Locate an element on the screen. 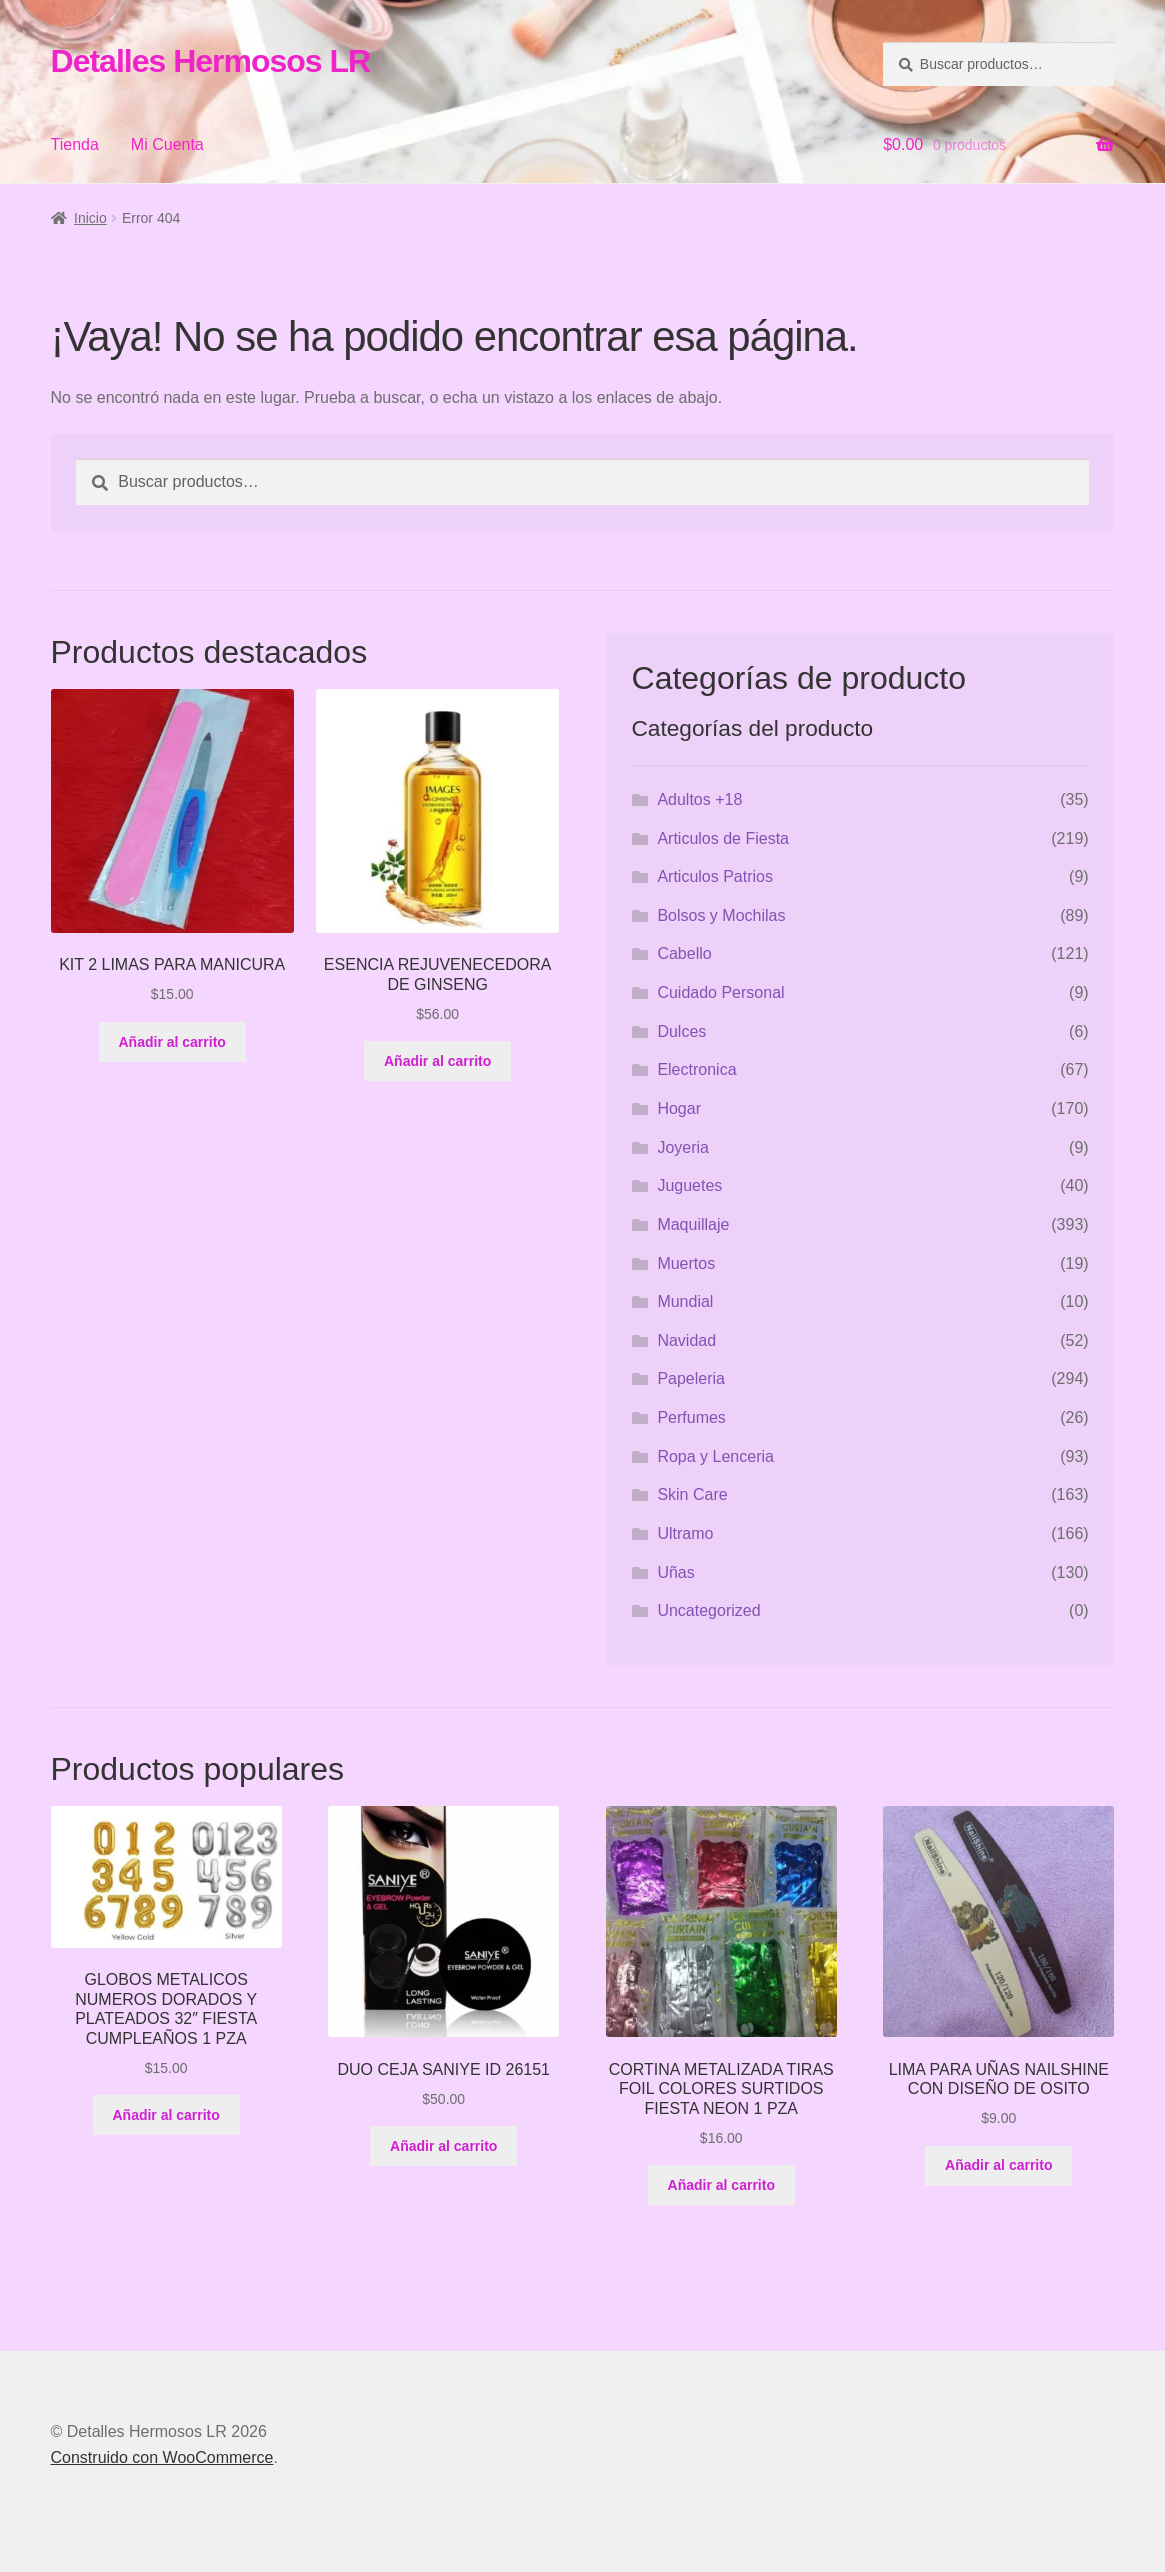 Image resolution: width=1165 pixels, height=2572 pixels. Cabello is located at coordinates (684, 953).